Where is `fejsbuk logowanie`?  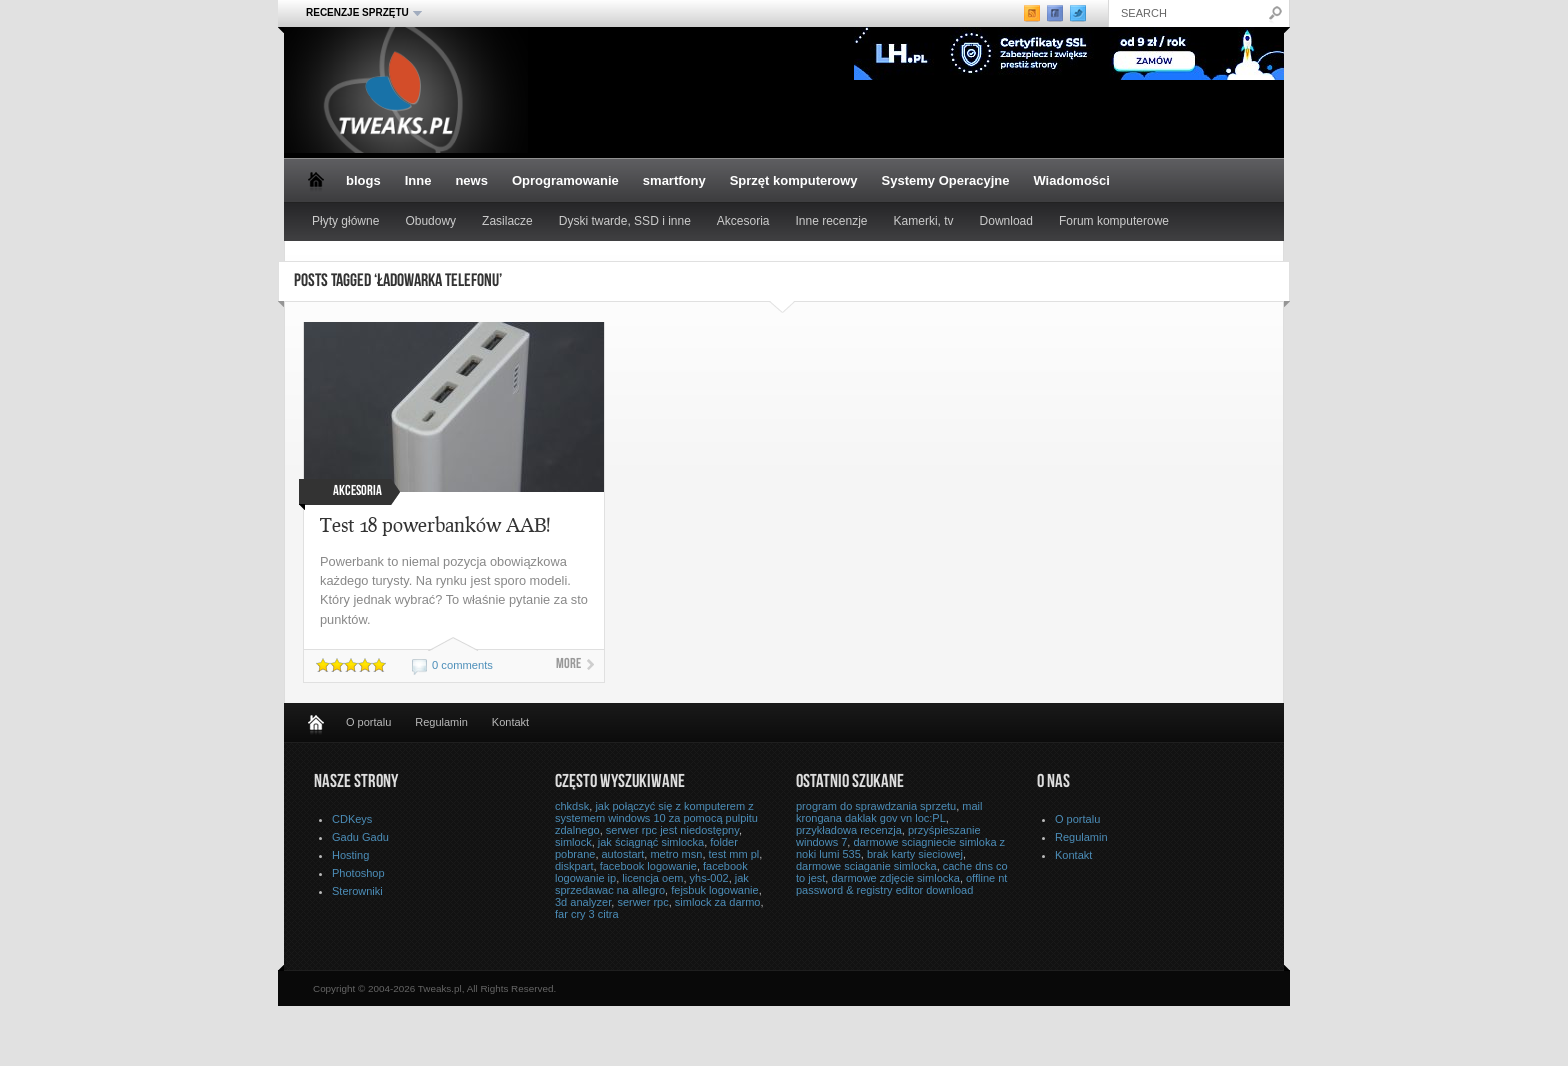 fejsbuk logowanie is located at coordinates (714, 890).